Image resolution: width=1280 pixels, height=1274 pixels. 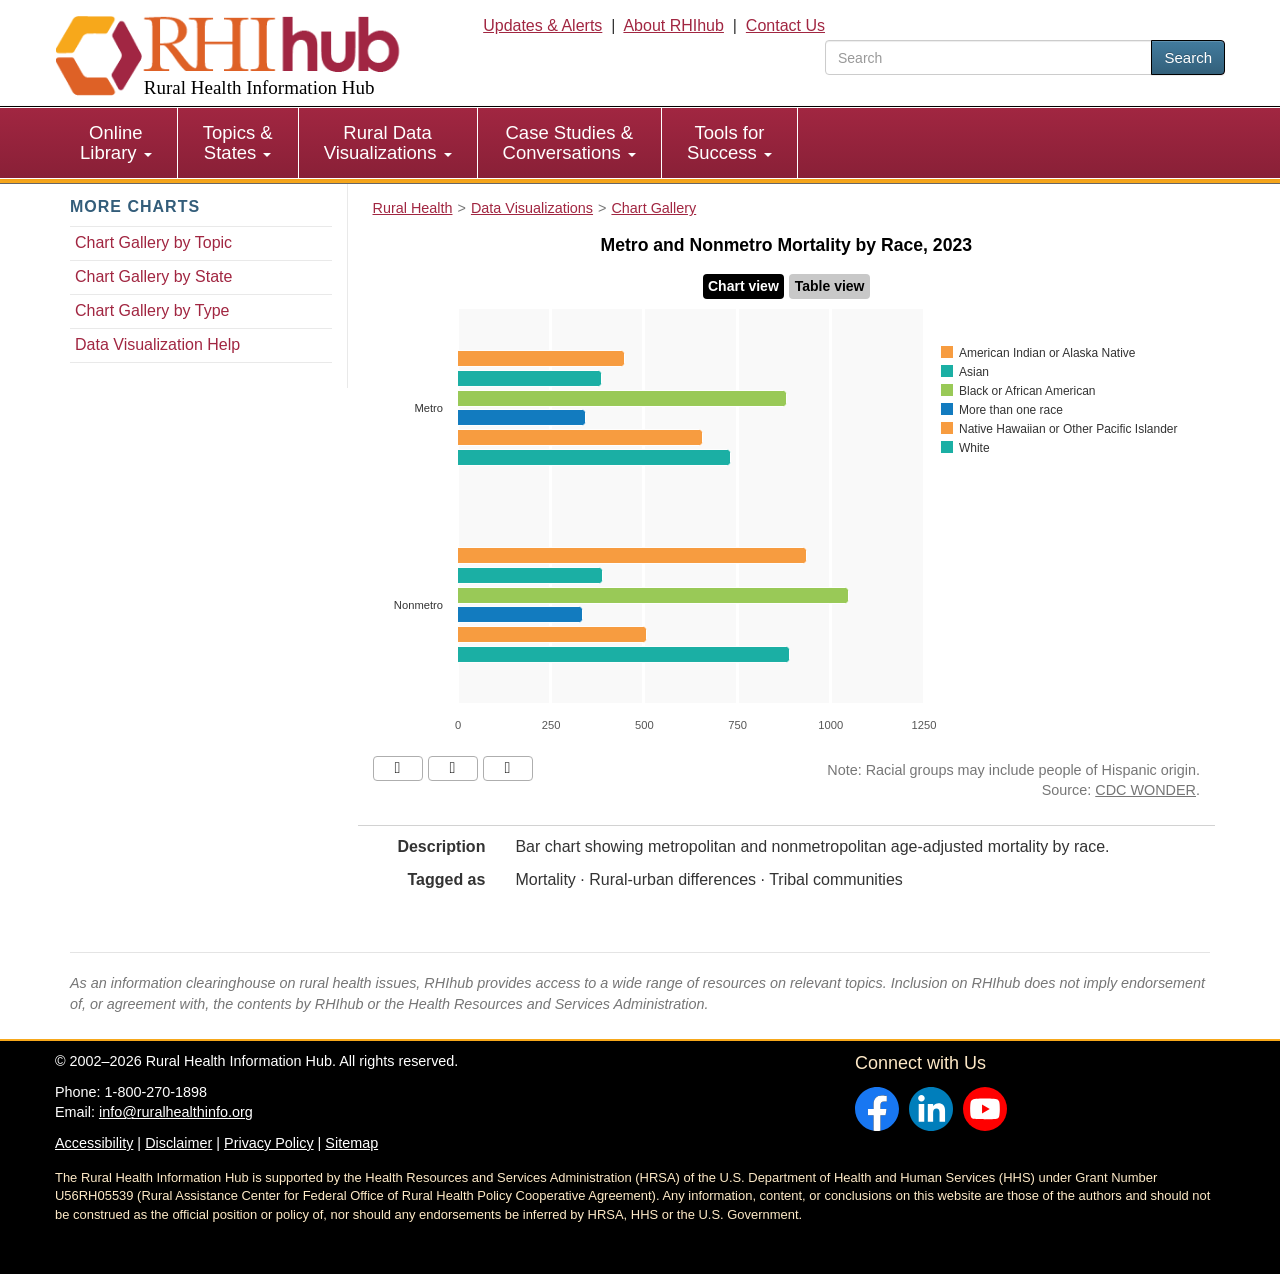 I want to click on Rural Data Visualizations, so click(x=388, y=142).